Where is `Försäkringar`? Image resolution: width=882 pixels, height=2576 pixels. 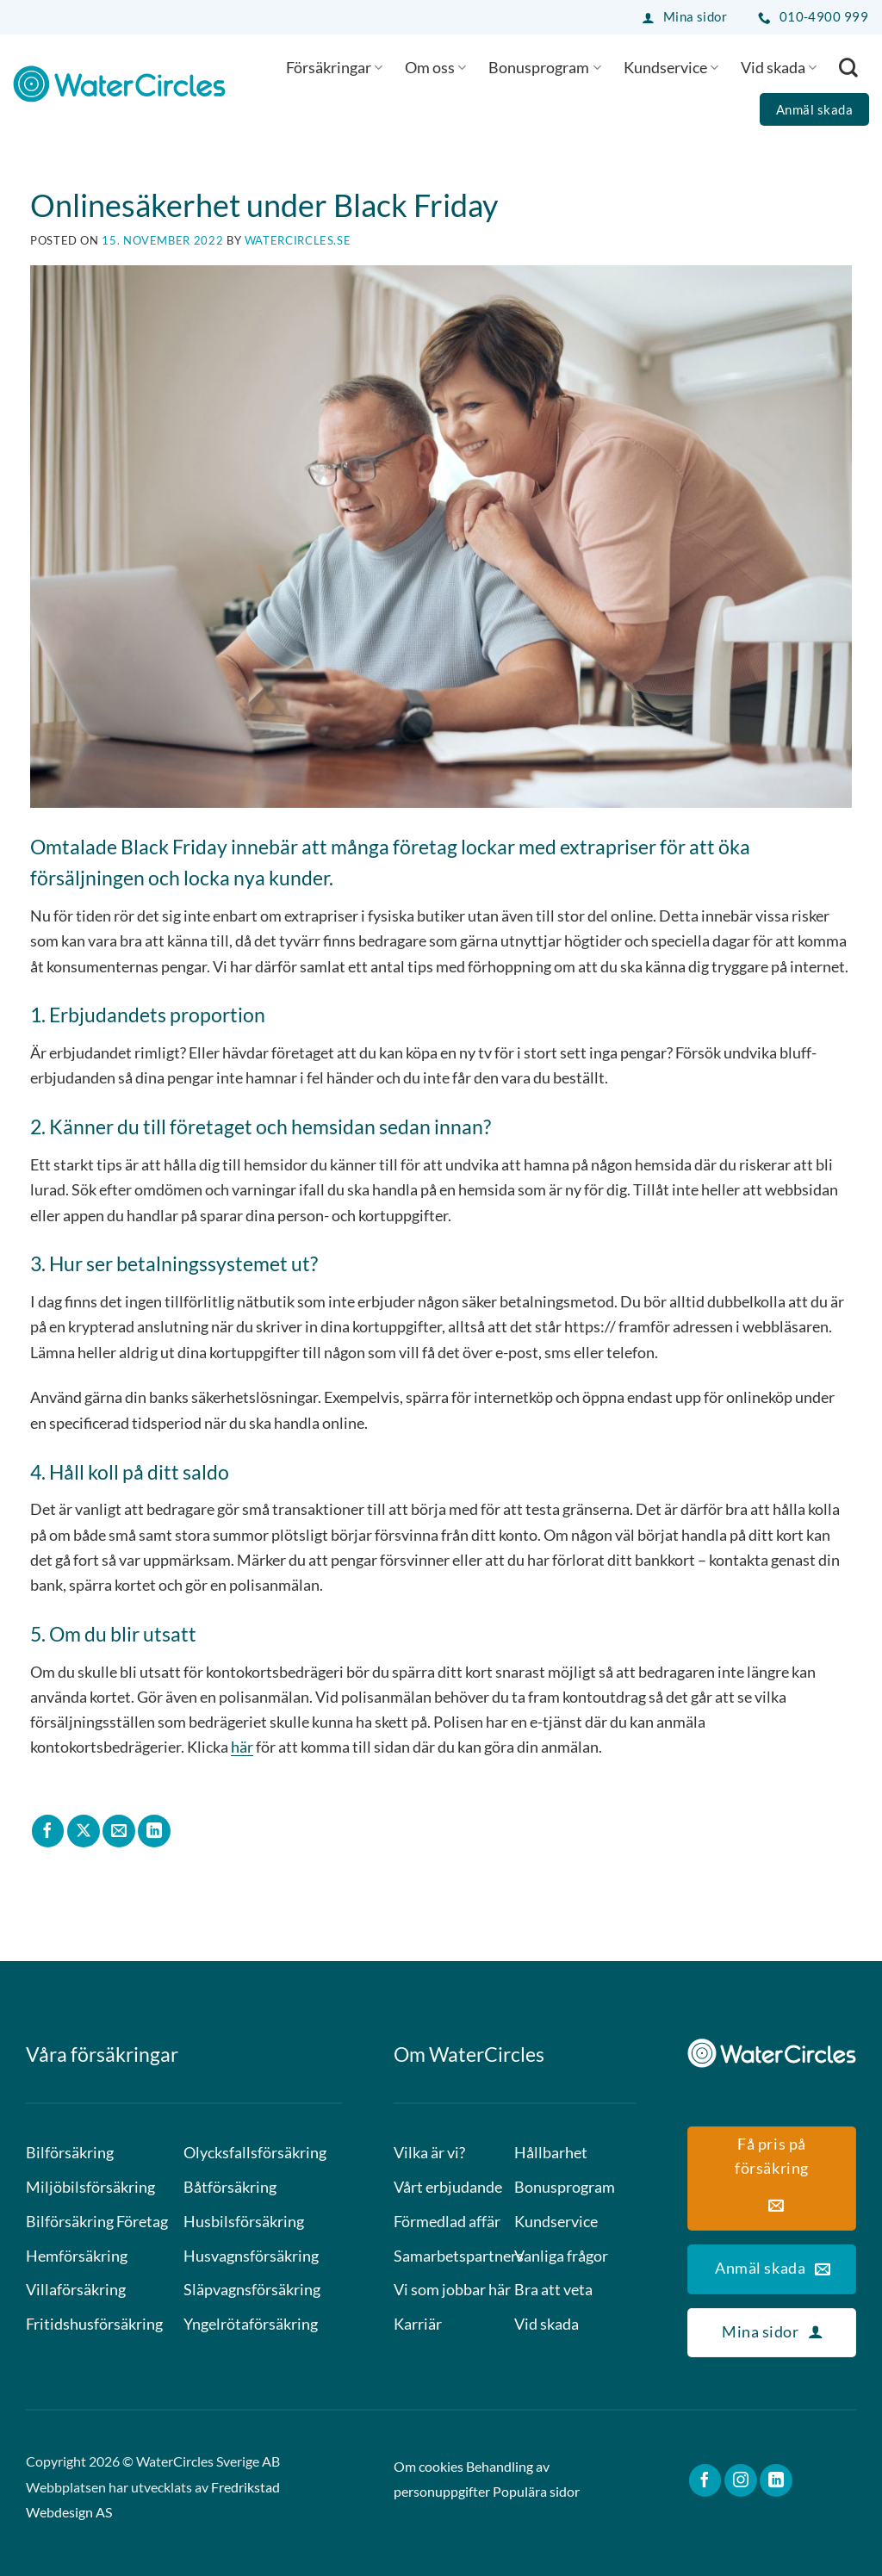
Försäkringar is located at coordinates (334, 67).